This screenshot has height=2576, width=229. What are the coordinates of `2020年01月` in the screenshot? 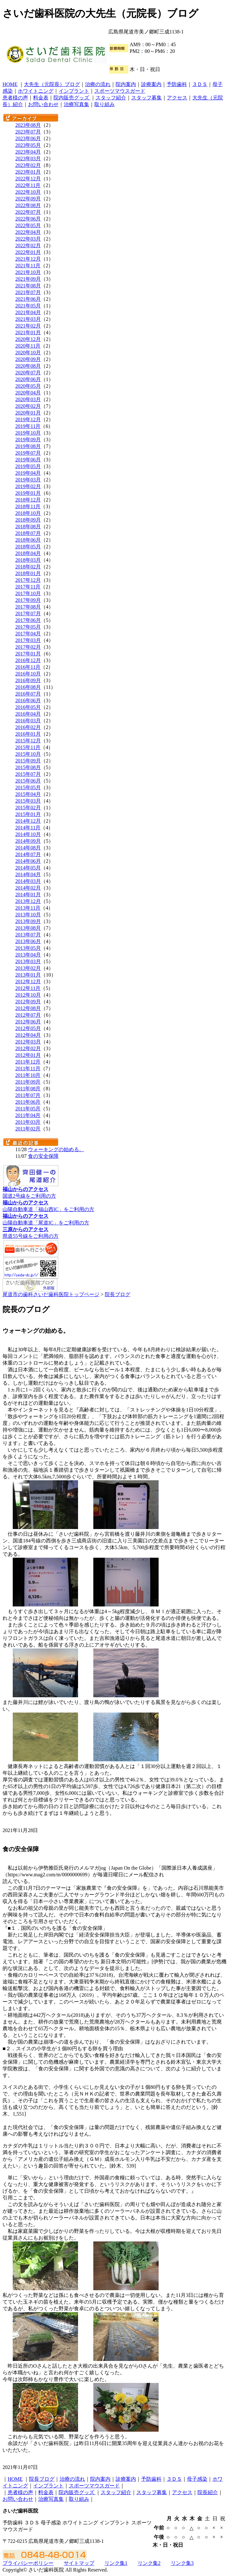 It's located at (28, 412).